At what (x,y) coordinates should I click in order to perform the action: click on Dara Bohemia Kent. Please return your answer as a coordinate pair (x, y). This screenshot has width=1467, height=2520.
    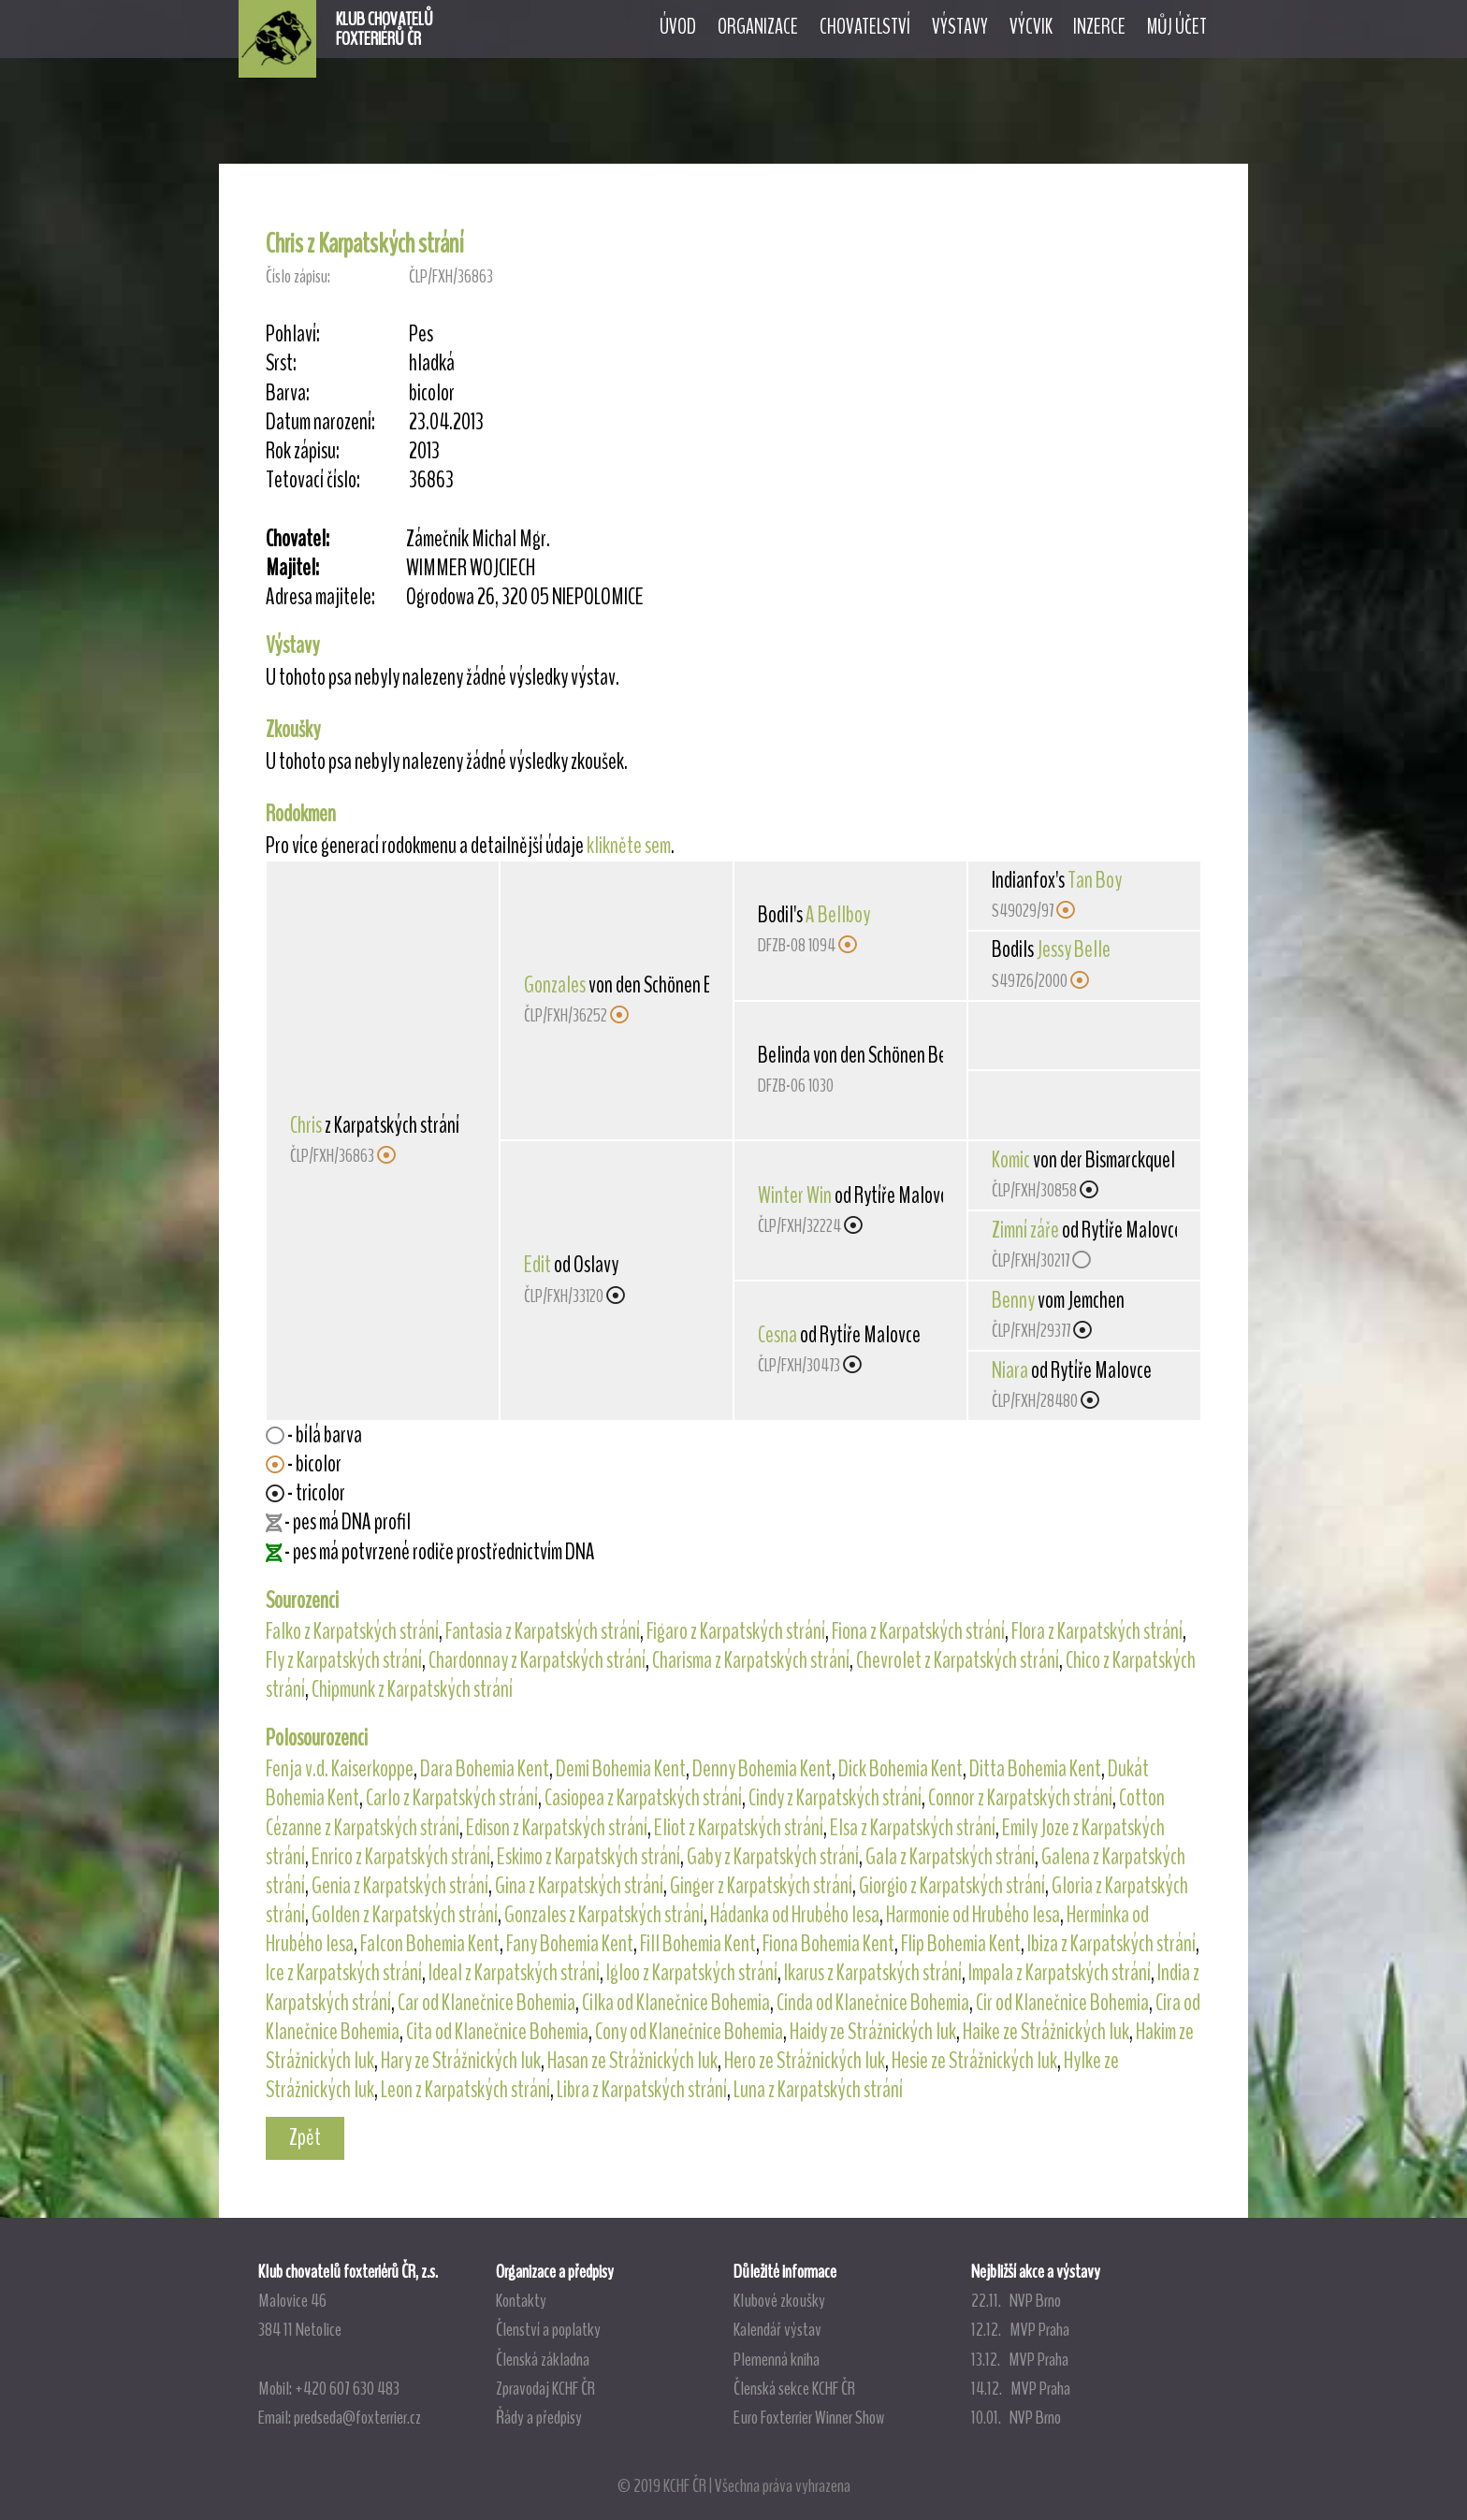
    Looking at the image, I should click on (484, 1769).